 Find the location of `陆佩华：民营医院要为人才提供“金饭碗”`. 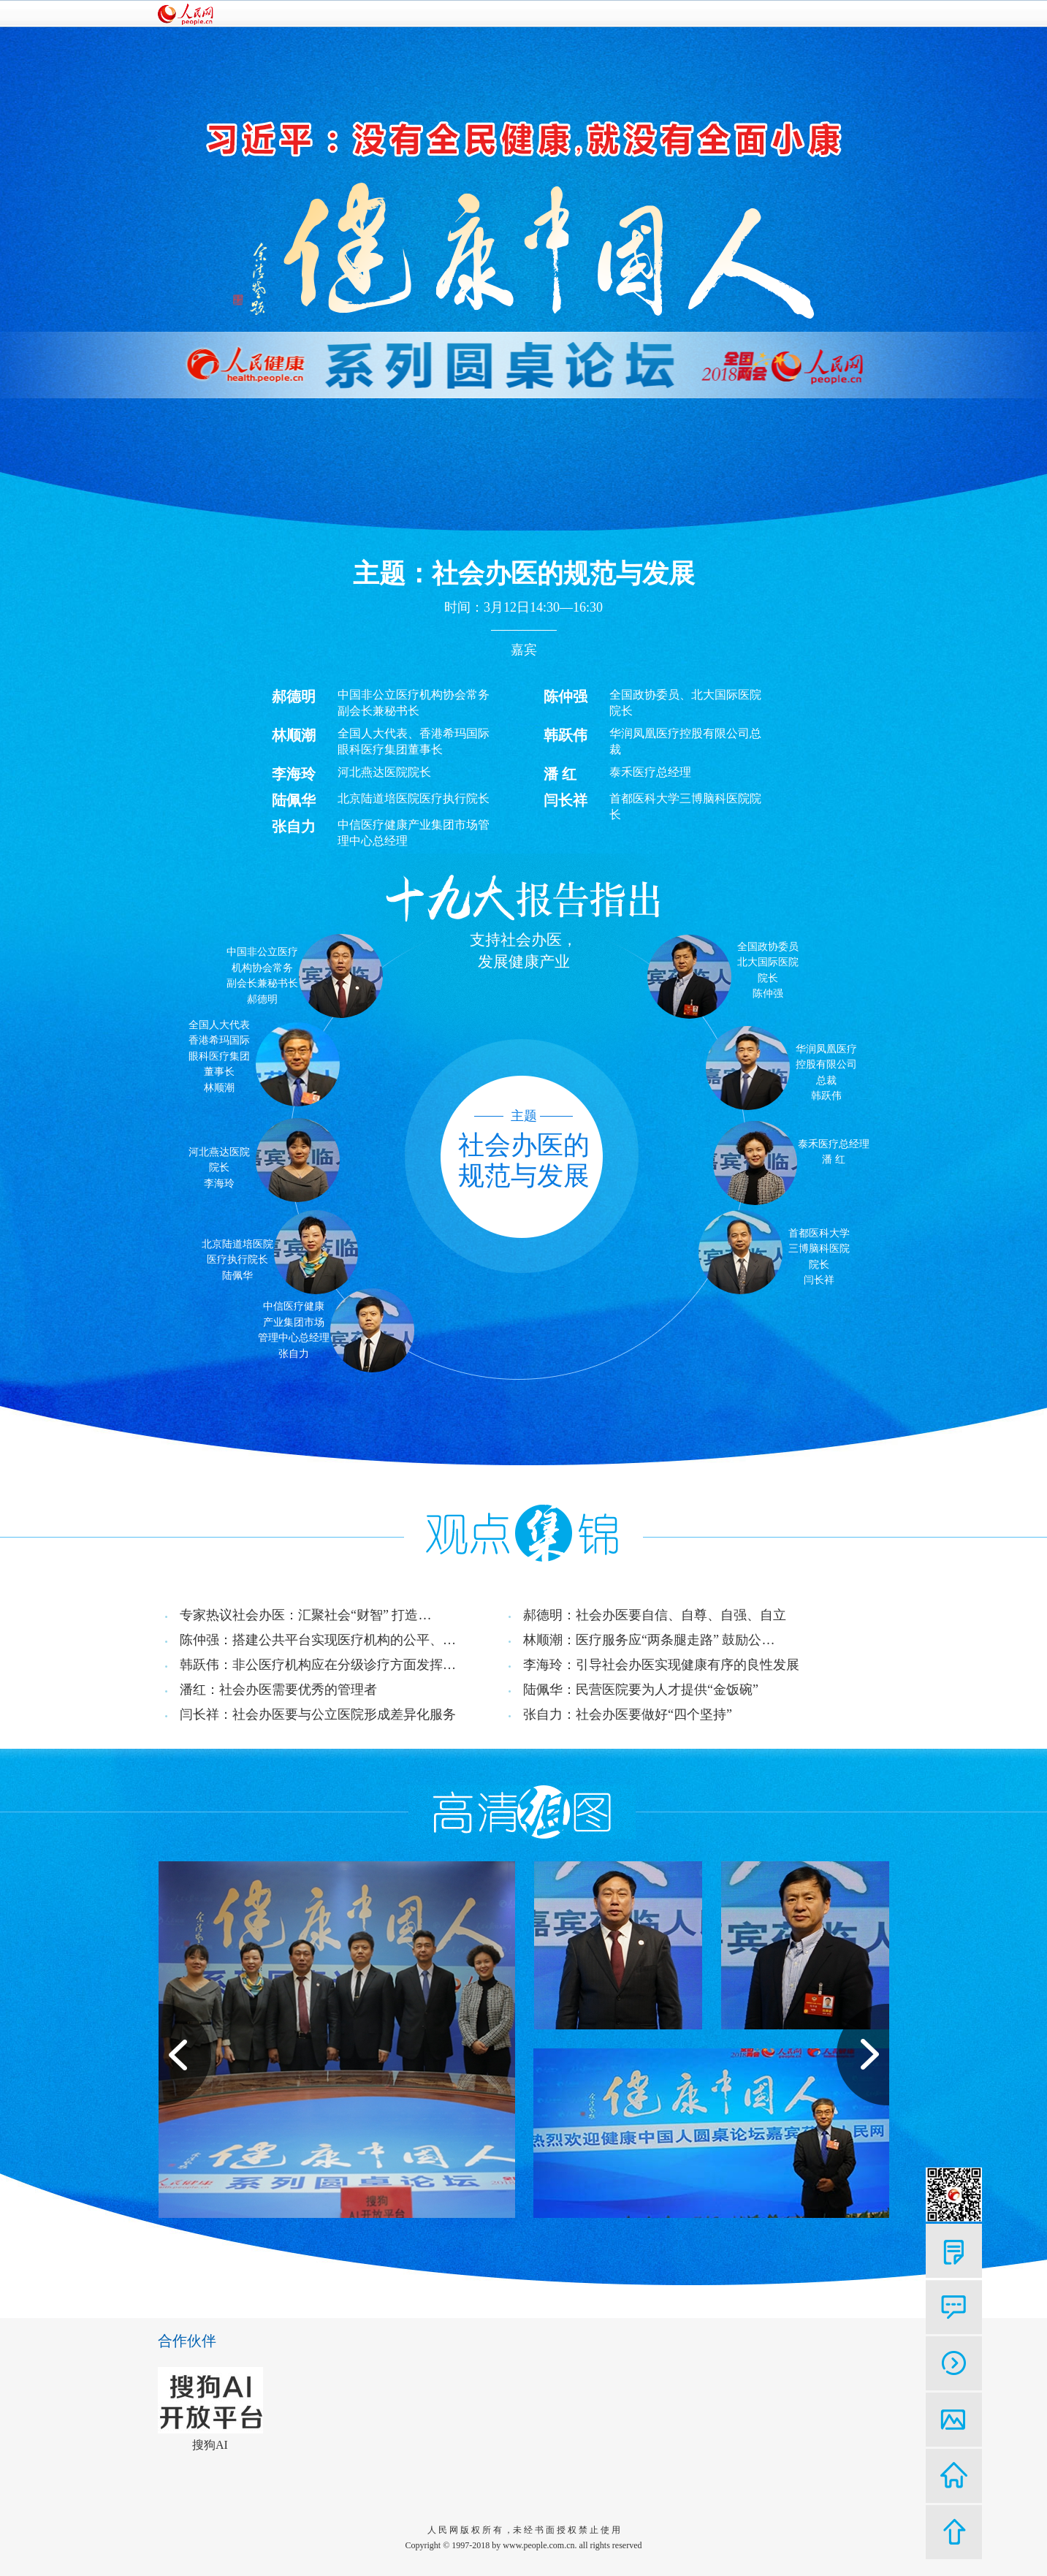

陆佩华：民营医院要为人才提供“金饭碗” is located at coordinates (640, 1689).